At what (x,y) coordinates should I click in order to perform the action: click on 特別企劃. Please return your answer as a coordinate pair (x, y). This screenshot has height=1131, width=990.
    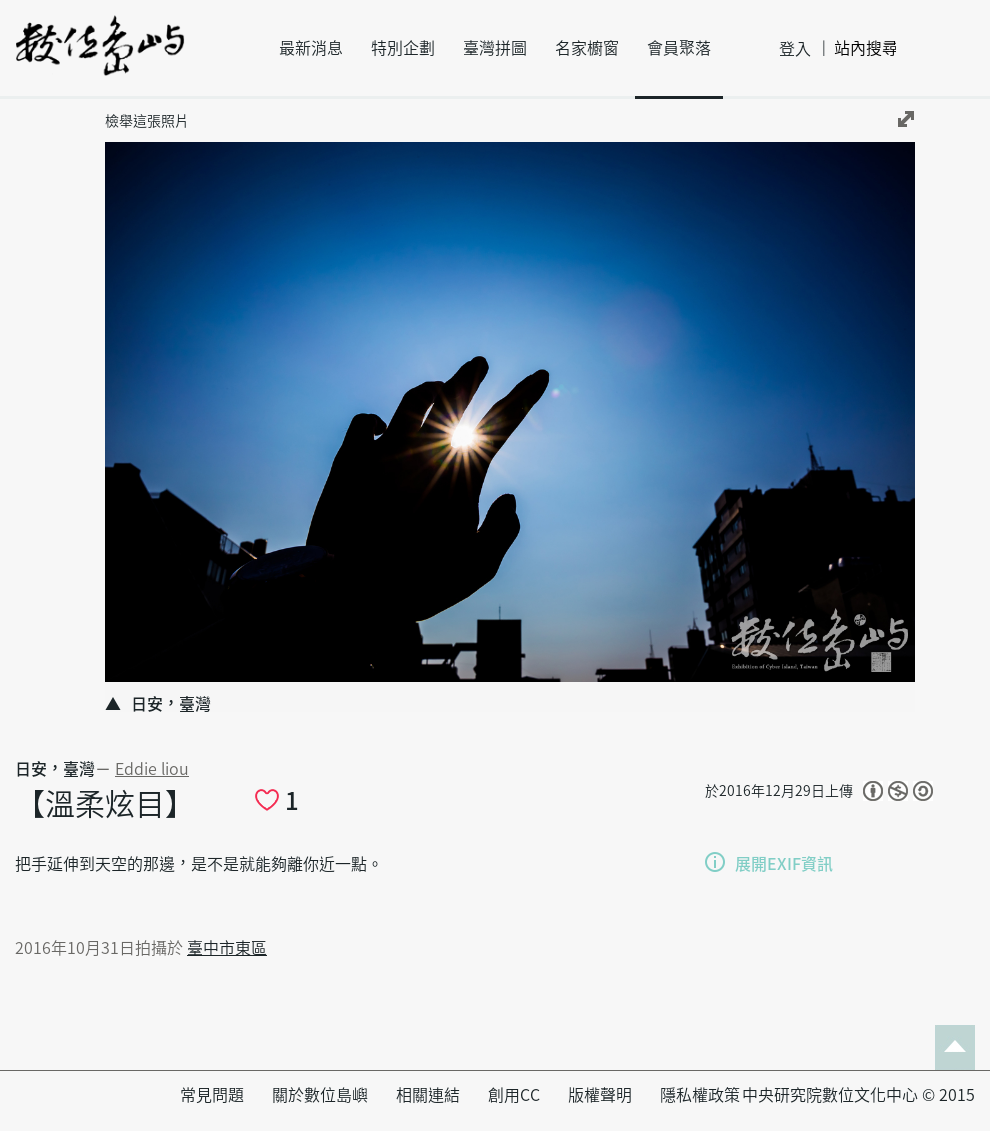
    Looking at the image, I should click on (403, 48).